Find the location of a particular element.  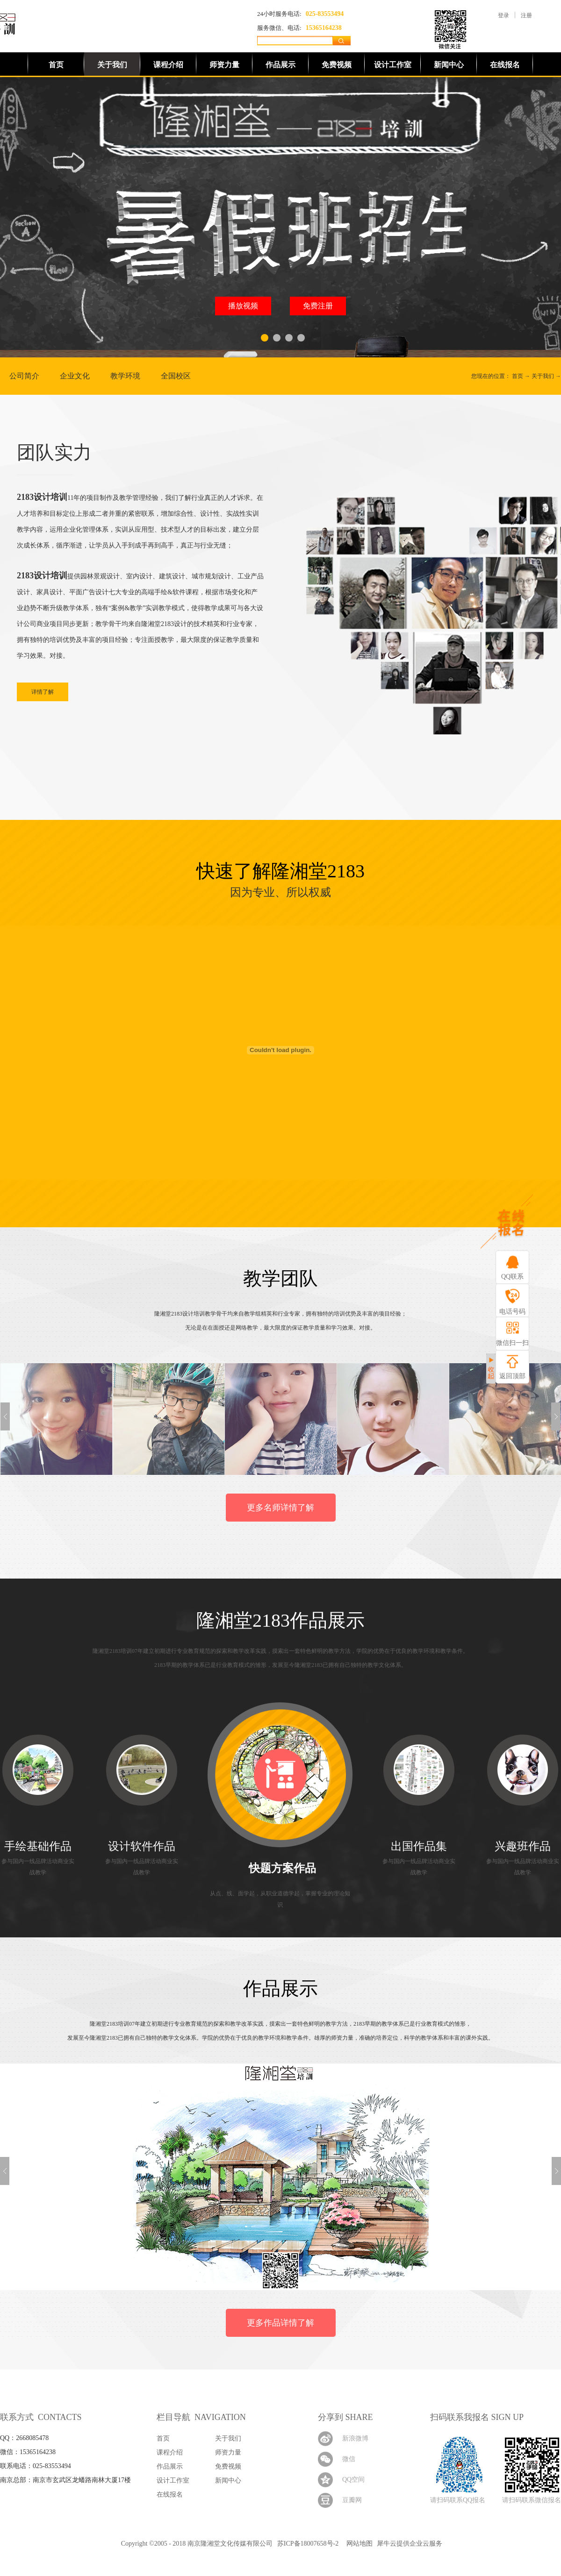

更多名师详情了解 is located at coordinates (280, 1507).